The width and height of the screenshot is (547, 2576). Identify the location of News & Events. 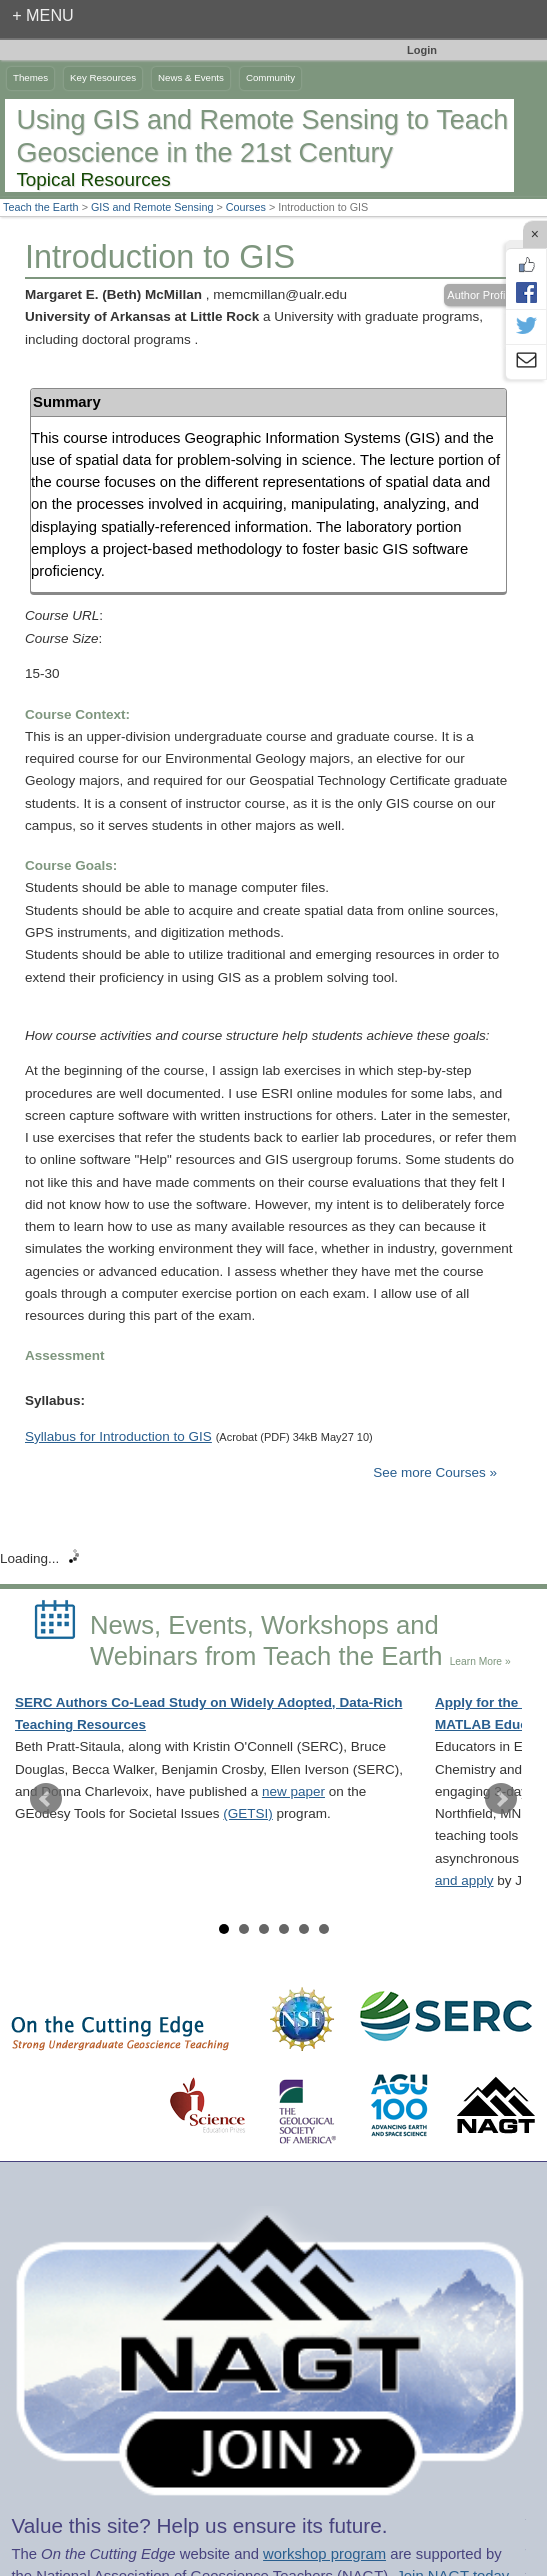
(191, 77).